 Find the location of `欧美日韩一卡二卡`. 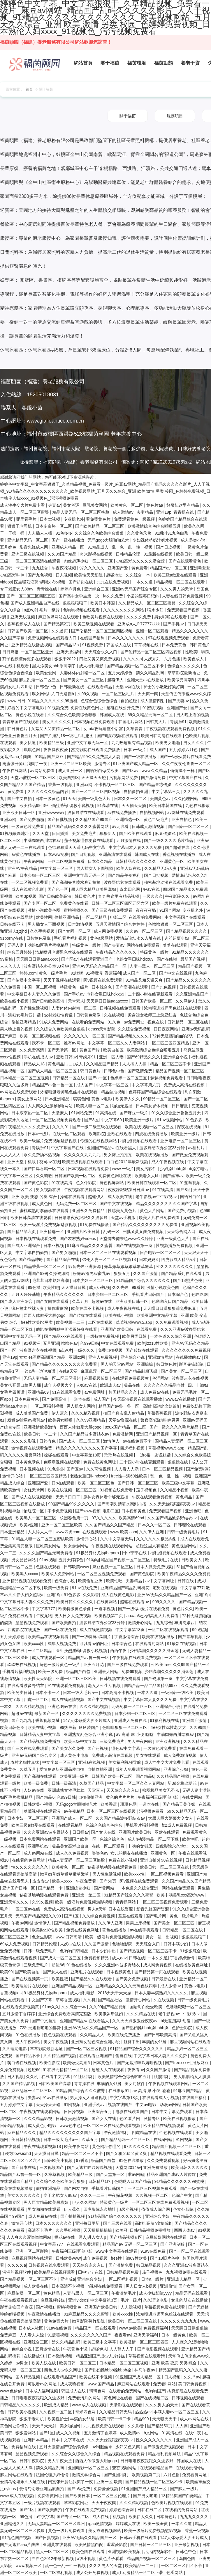

欧美日韩一卡二卡 is located at coordinates (41, 1434).